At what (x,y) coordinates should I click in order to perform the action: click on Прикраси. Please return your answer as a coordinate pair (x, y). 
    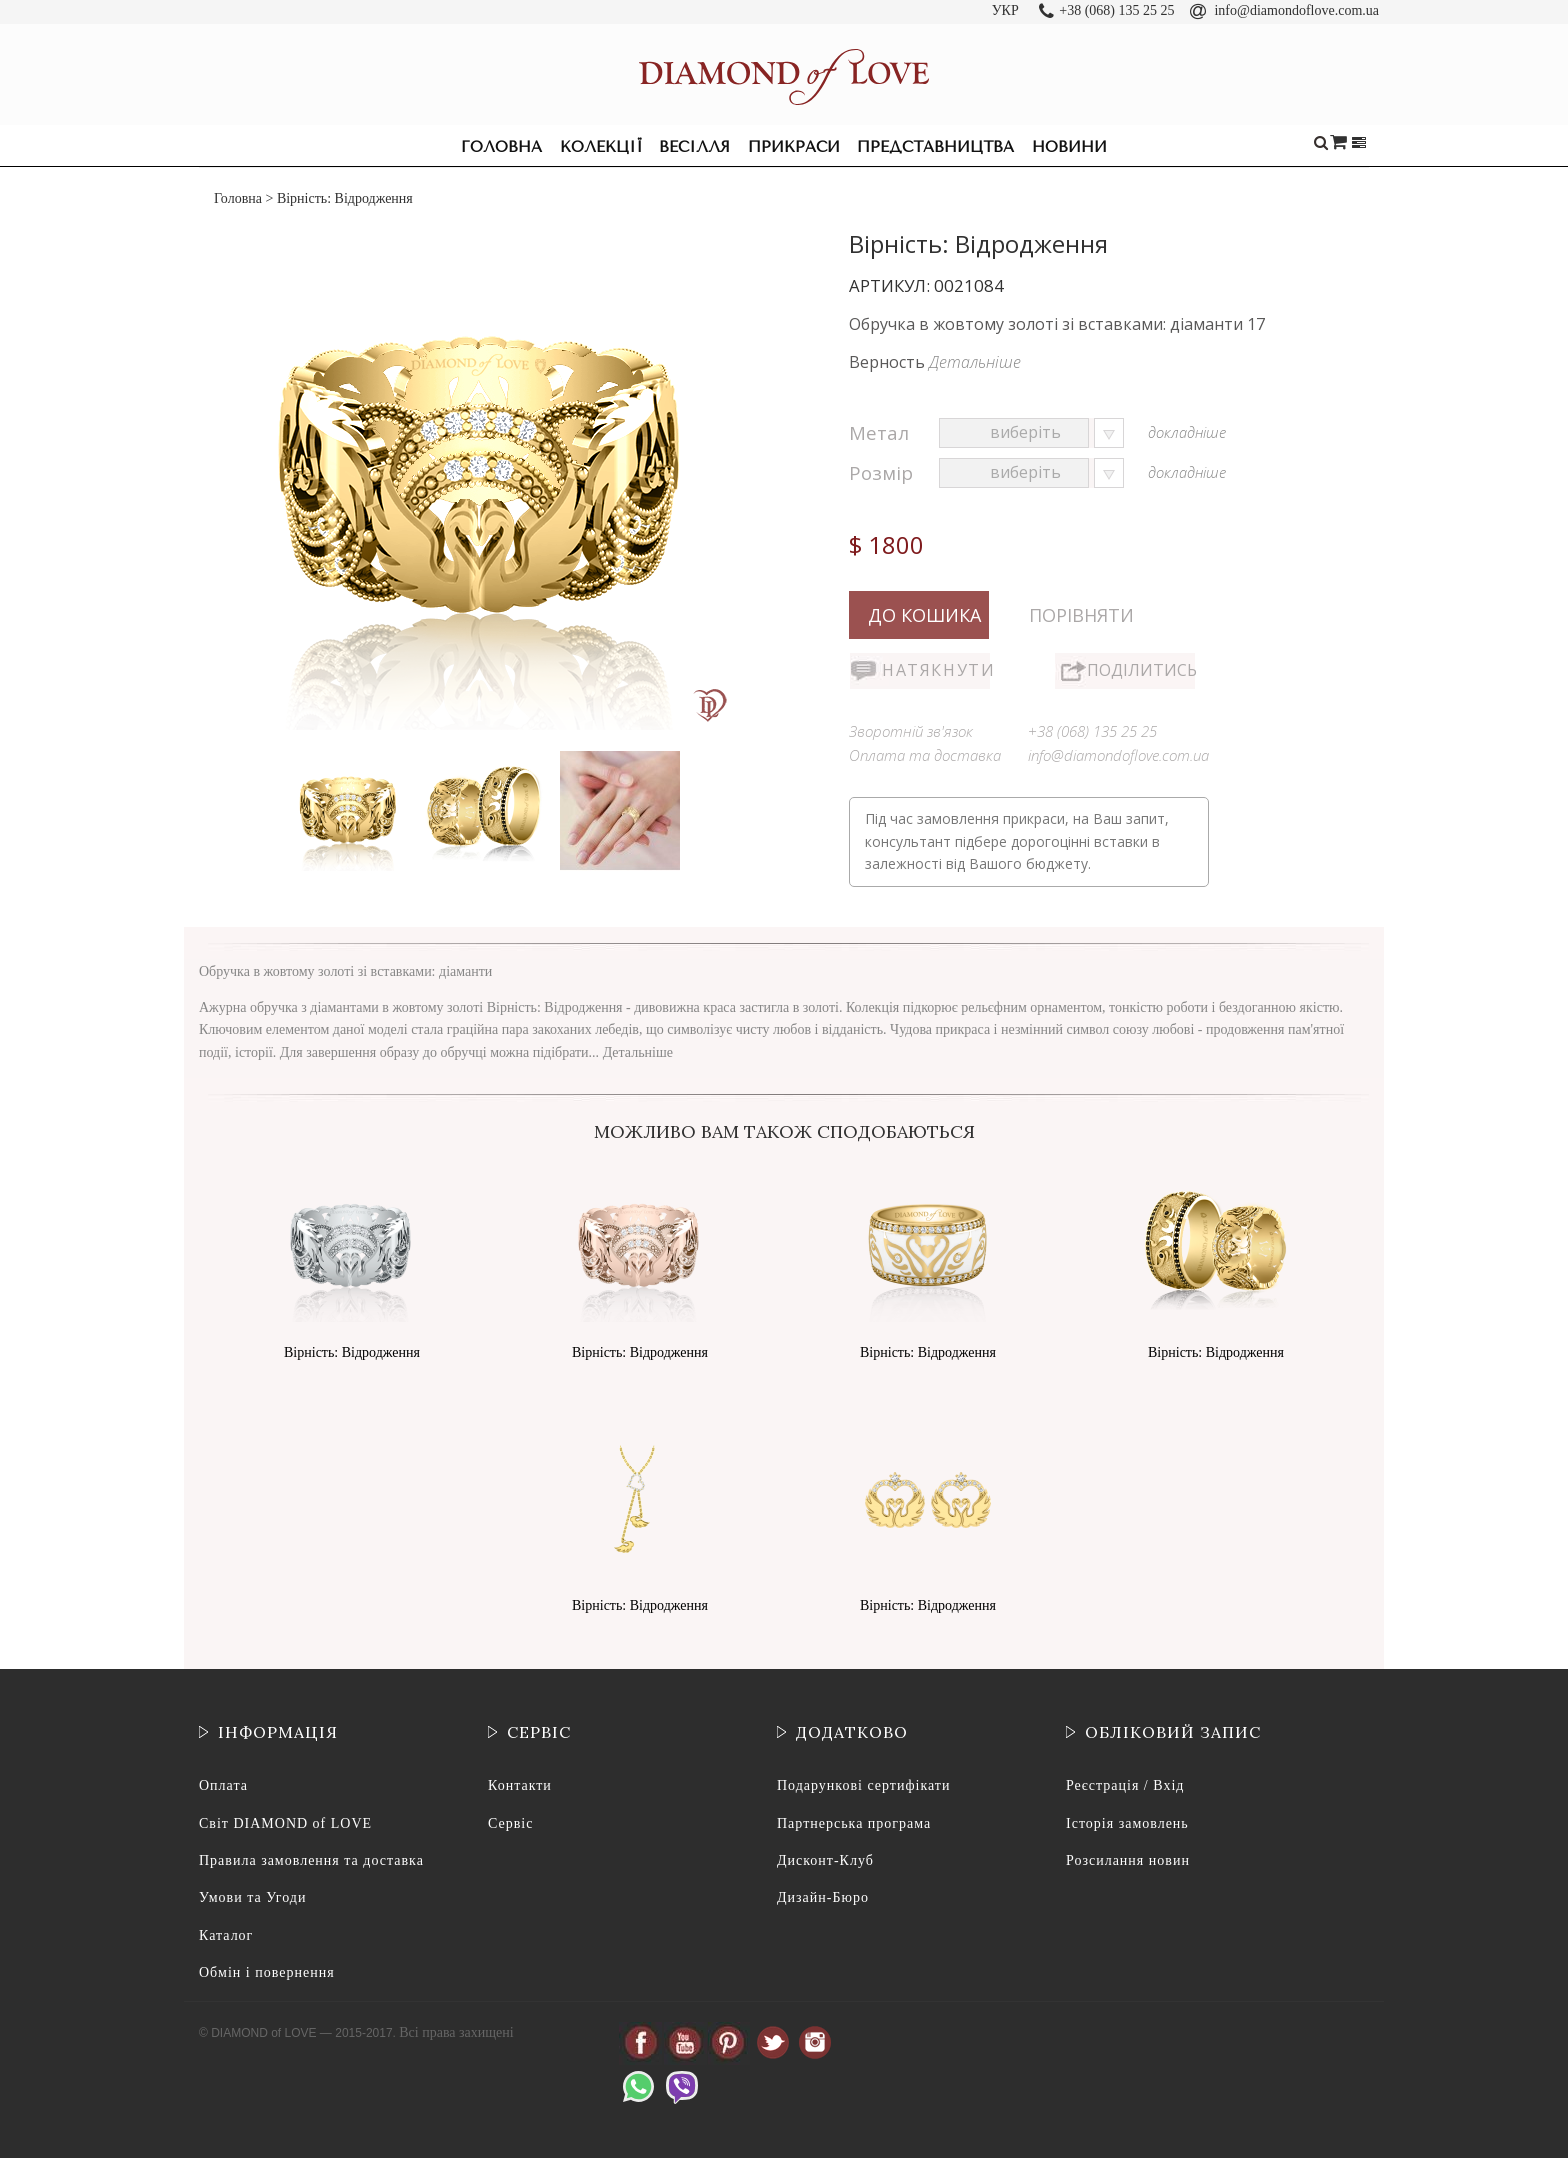
    Looking at the image, I should click on (794, 147).